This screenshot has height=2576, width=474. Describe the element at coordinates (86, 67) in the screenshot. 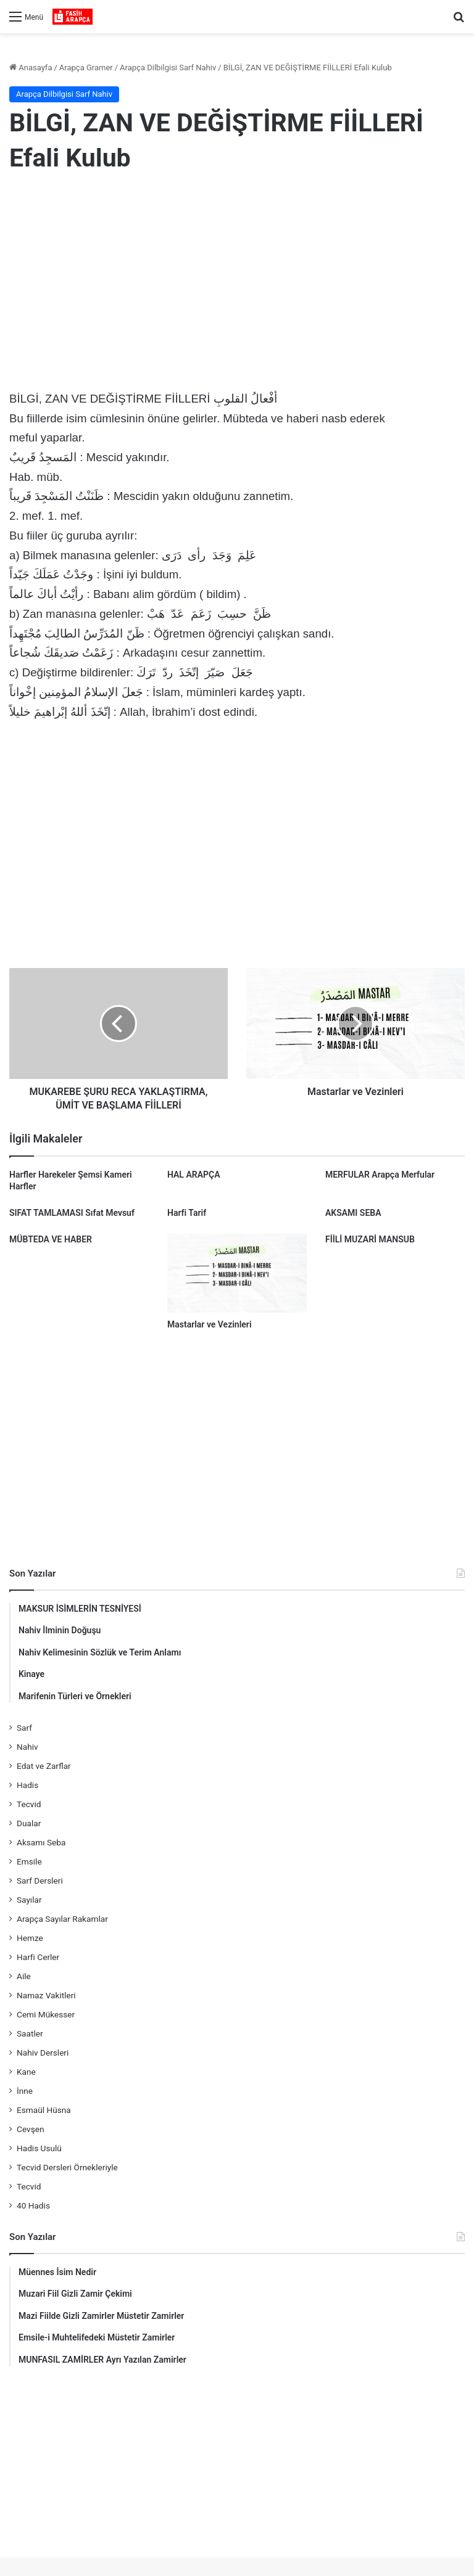

I see `Arapça Gramer` at that location.